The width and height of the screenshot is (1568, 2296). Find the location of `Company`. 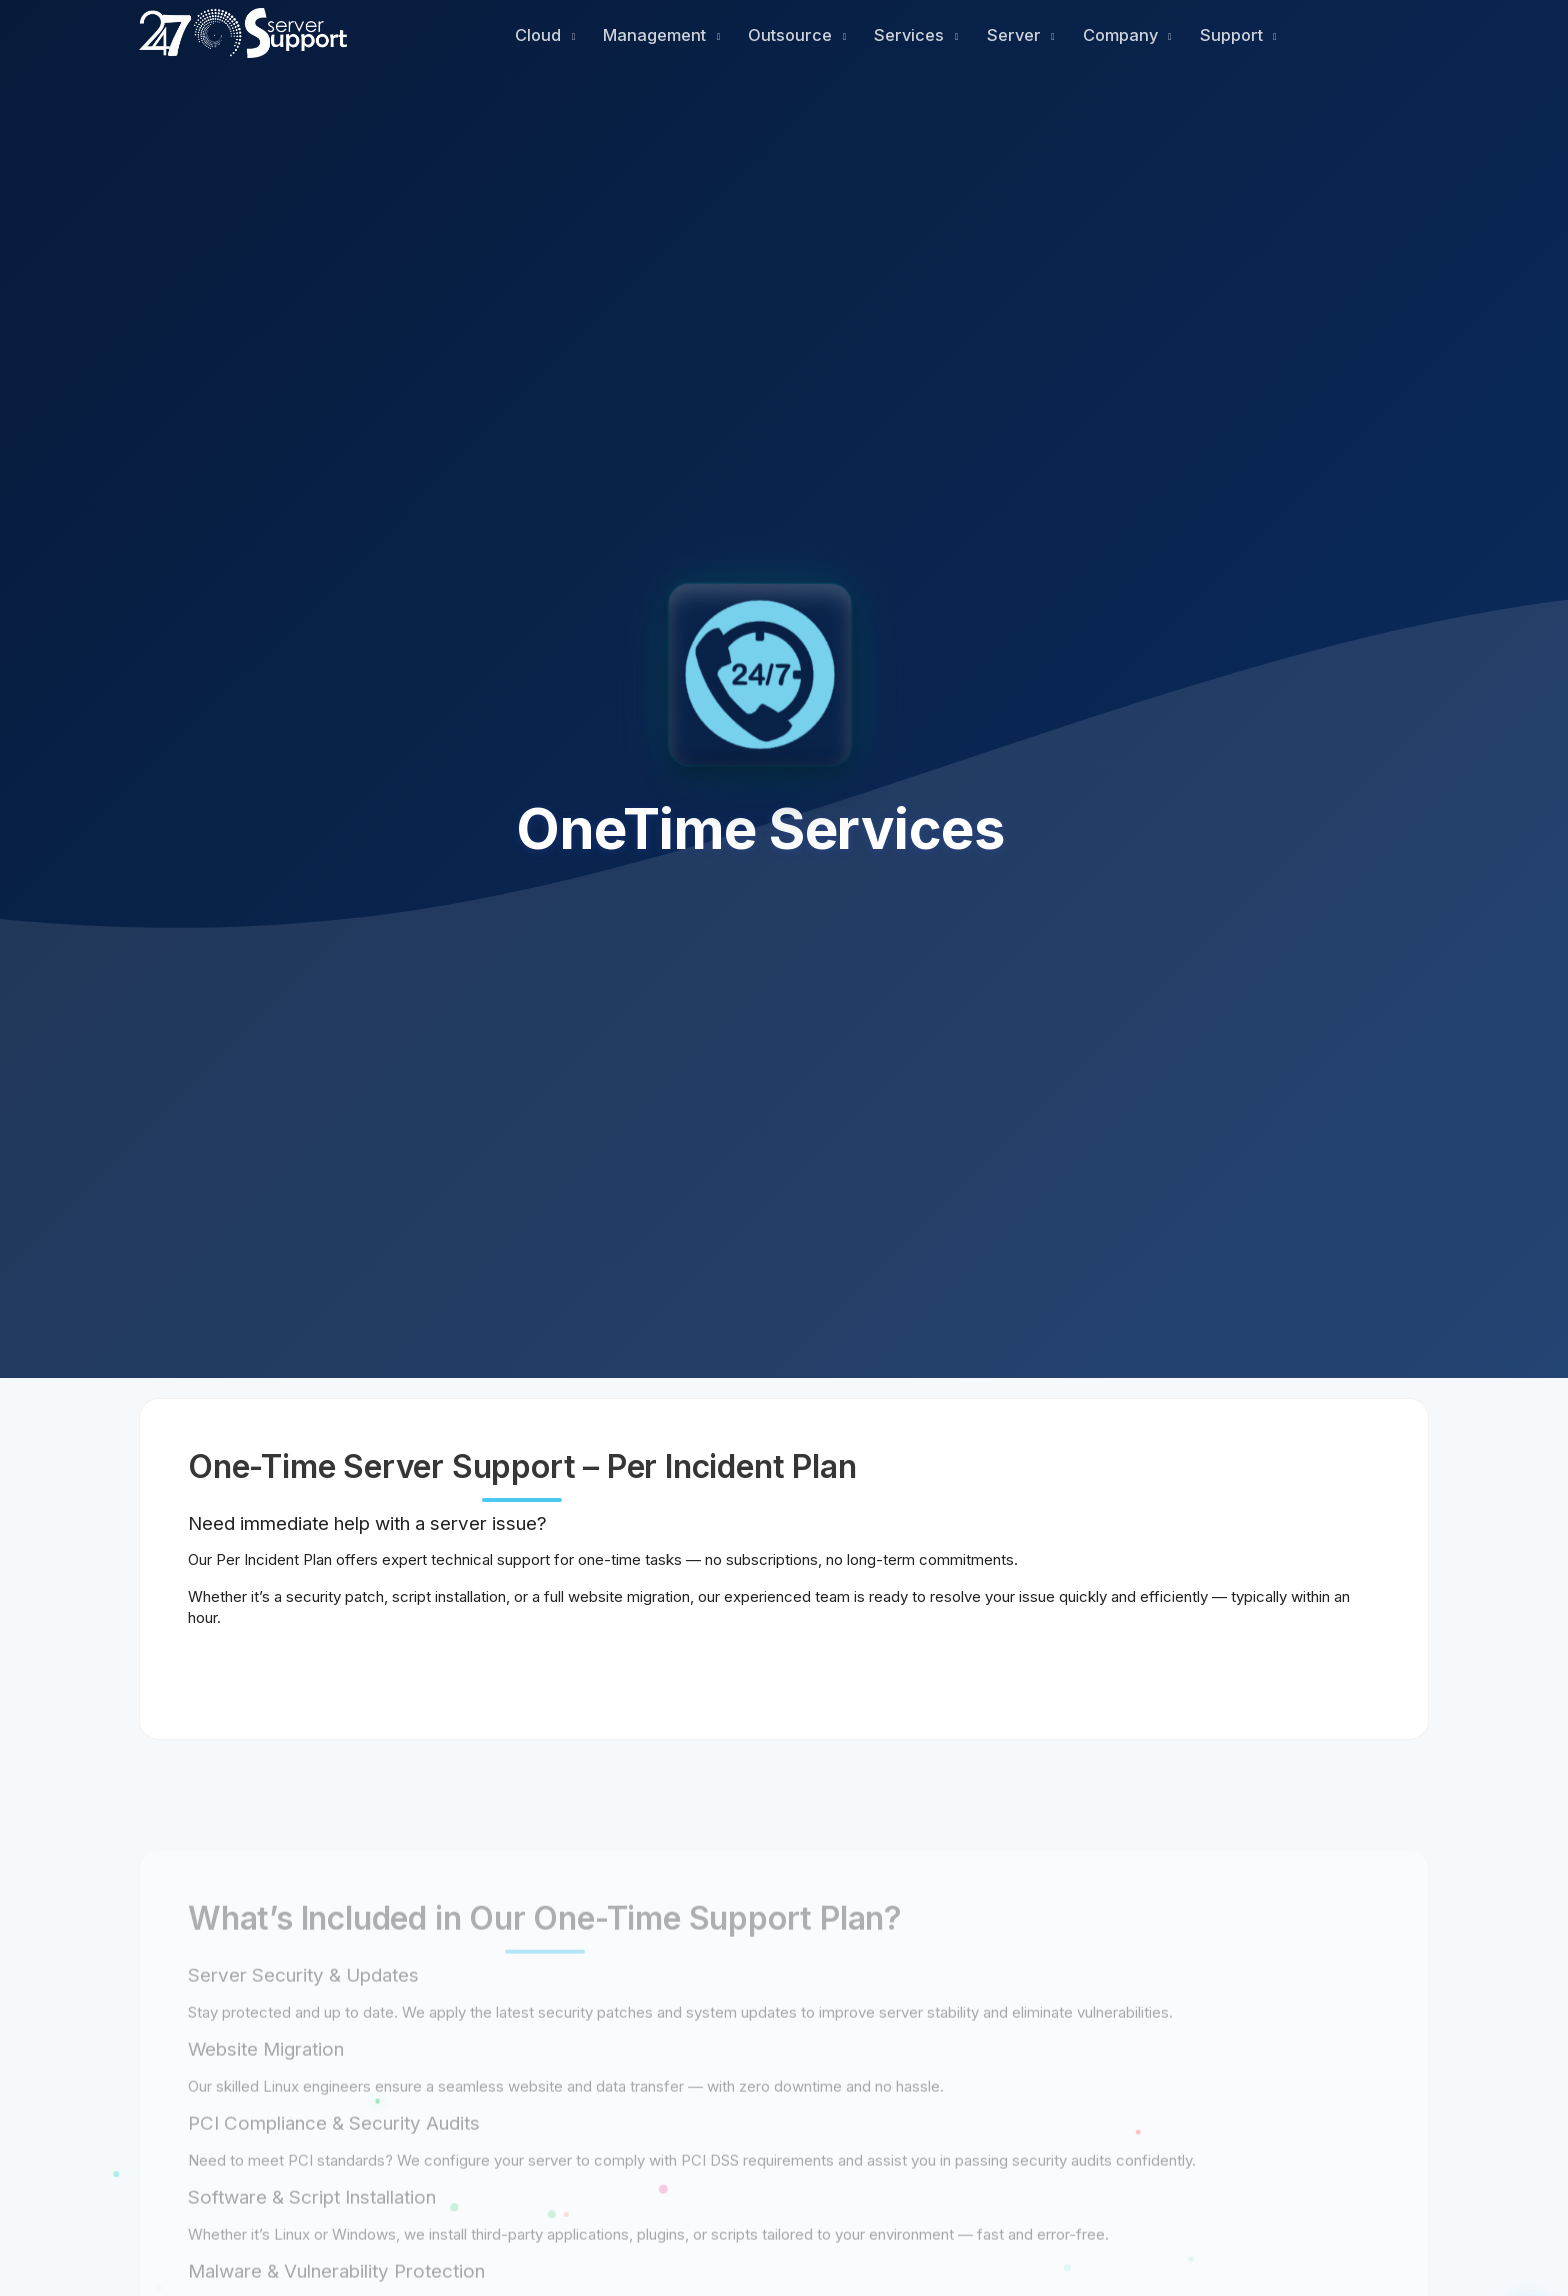

Company is located at coordinates (1122, 35).